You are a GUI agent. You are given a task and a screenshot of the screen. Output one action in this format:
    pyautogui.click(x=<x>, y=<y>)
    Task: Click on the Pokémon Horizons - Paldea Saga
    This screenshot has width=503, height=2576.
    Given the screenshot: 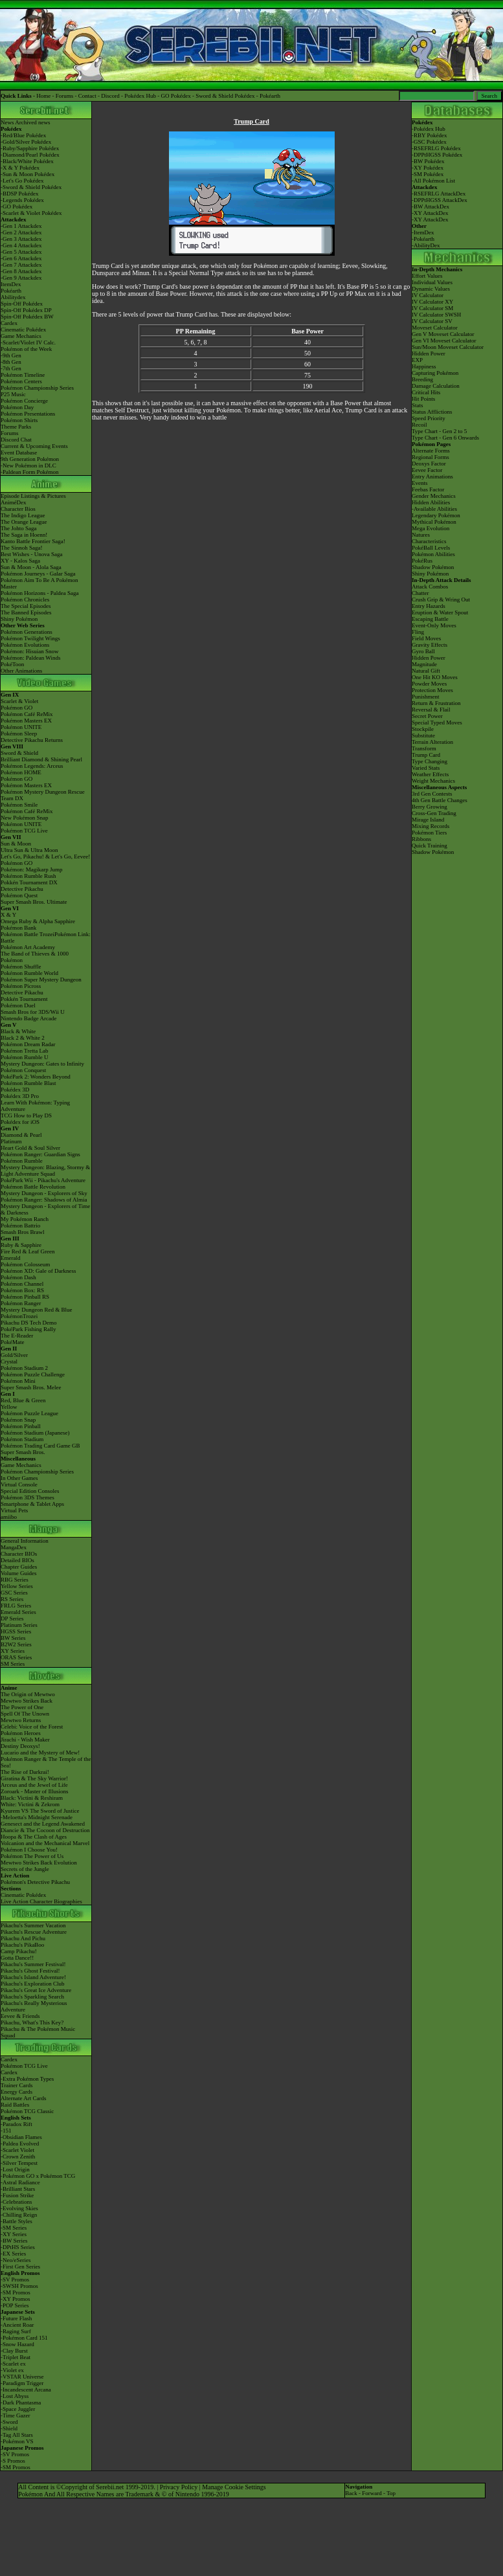 What is the action you would take?
    pyautogui.click(x=39, y=593)
    